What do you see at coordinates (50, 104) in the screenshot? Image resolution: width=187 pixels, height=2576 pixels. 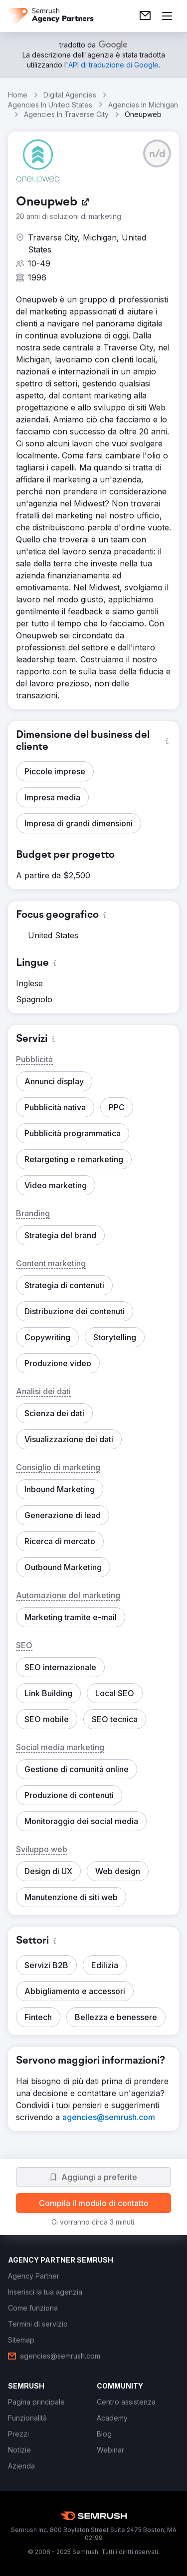 I see `Agencies In United States` at bounding box center [50, 104].